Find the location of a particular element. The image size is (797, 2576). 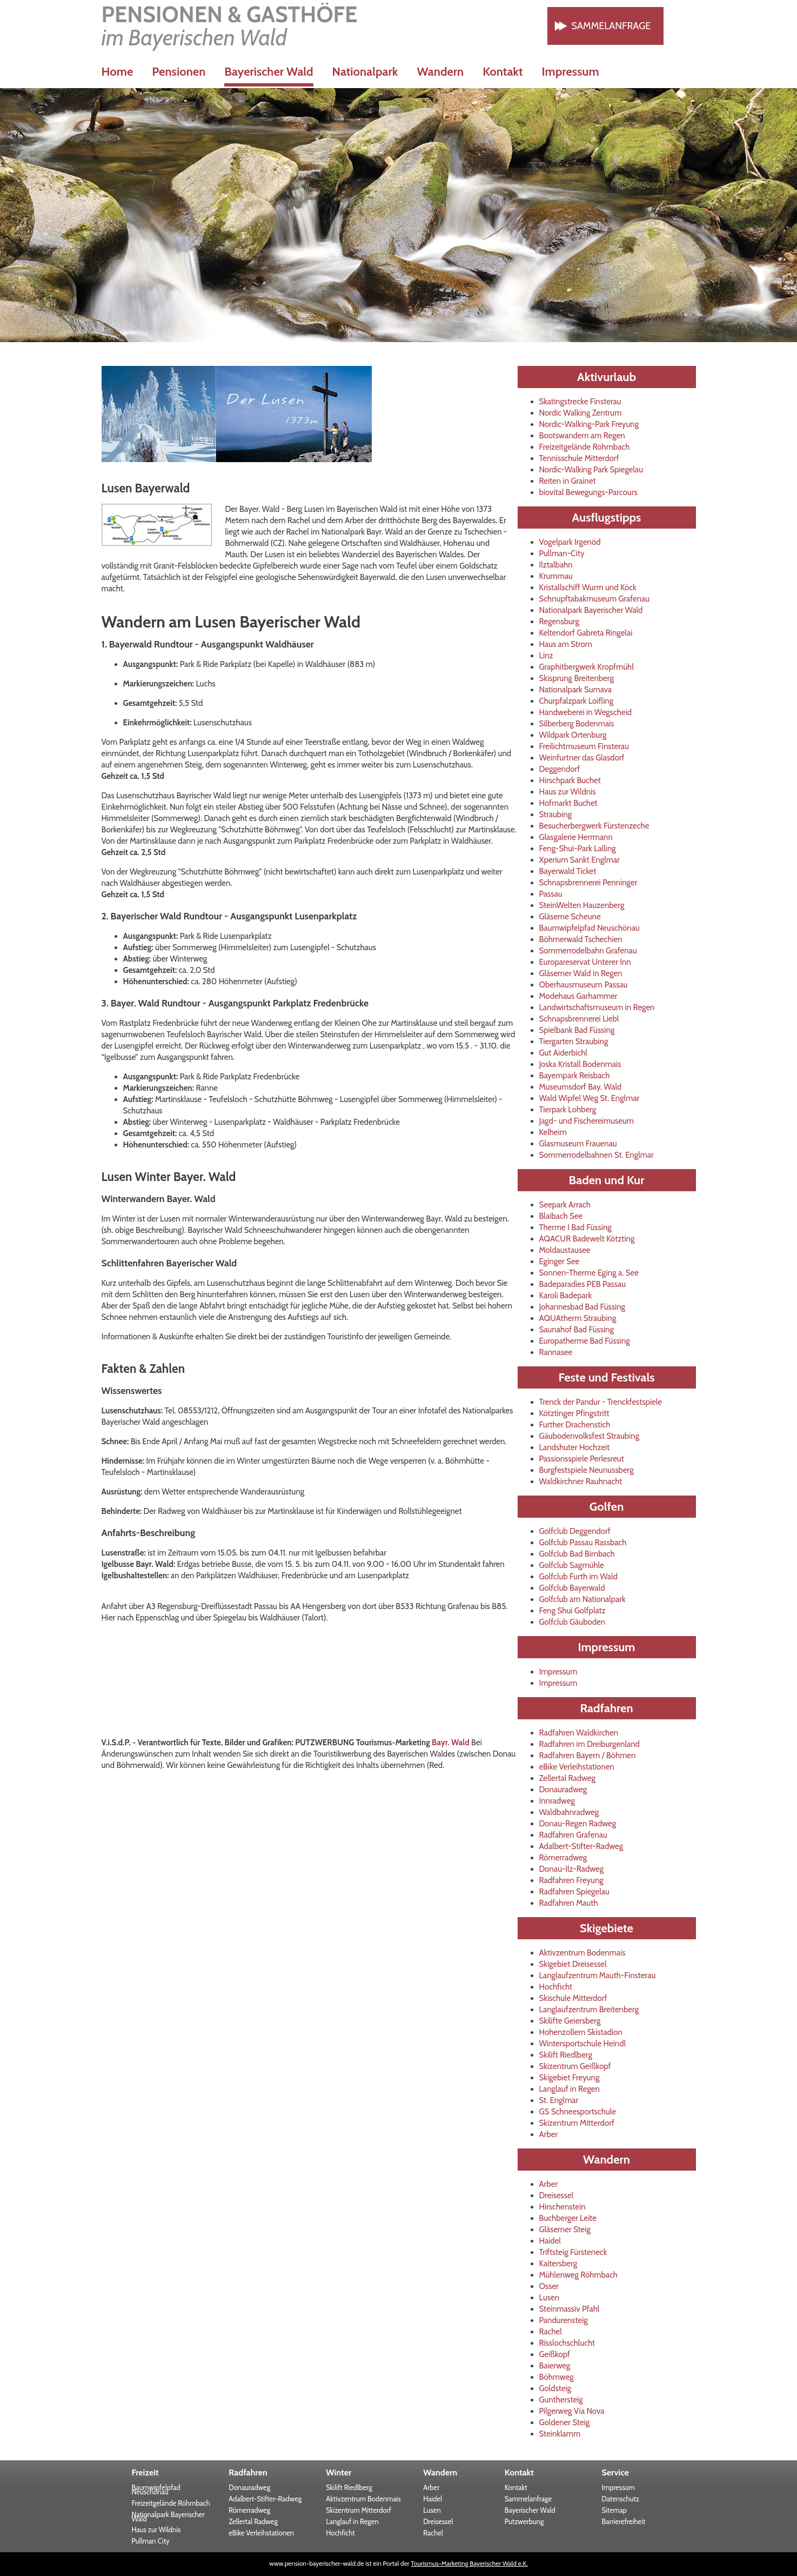

Pandurensteig is located at coordinates (563, 2320).